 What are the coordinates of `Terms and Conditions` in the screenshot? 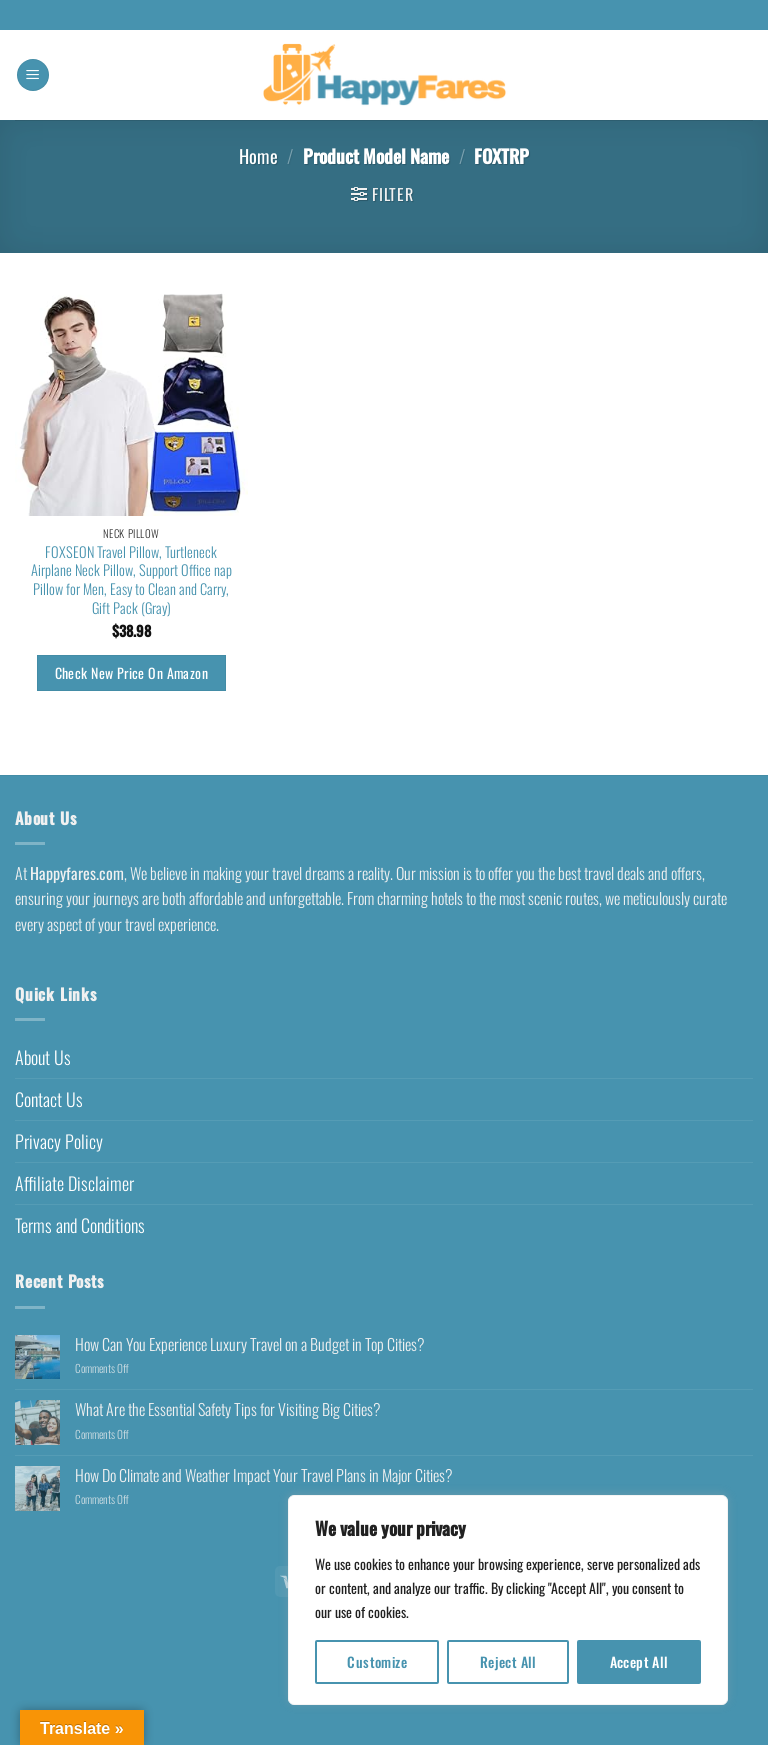 It's located at (80, 1225).